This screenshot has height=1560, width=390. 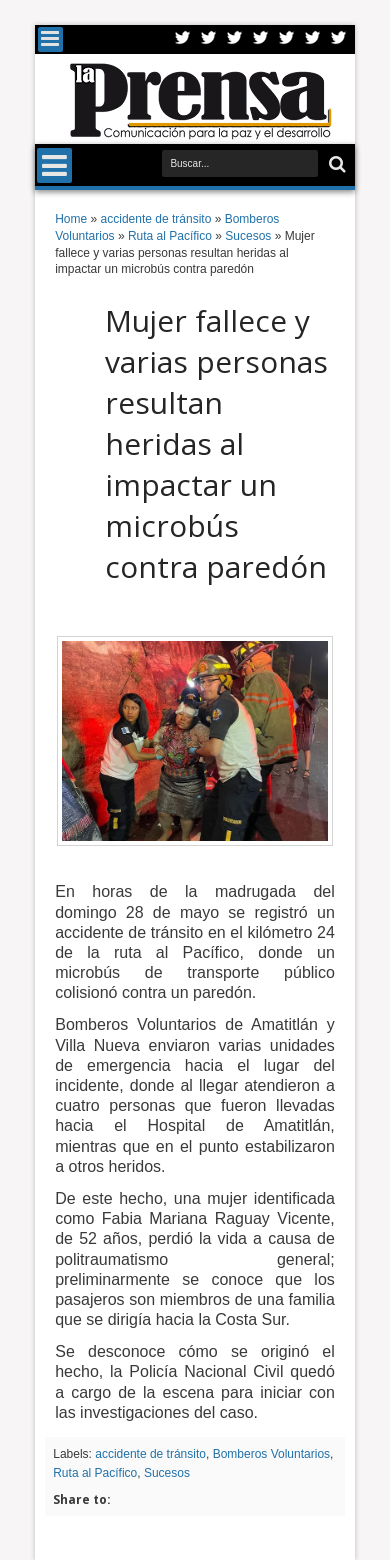 I want to click on Pinterest, so click(x=339, y=39).